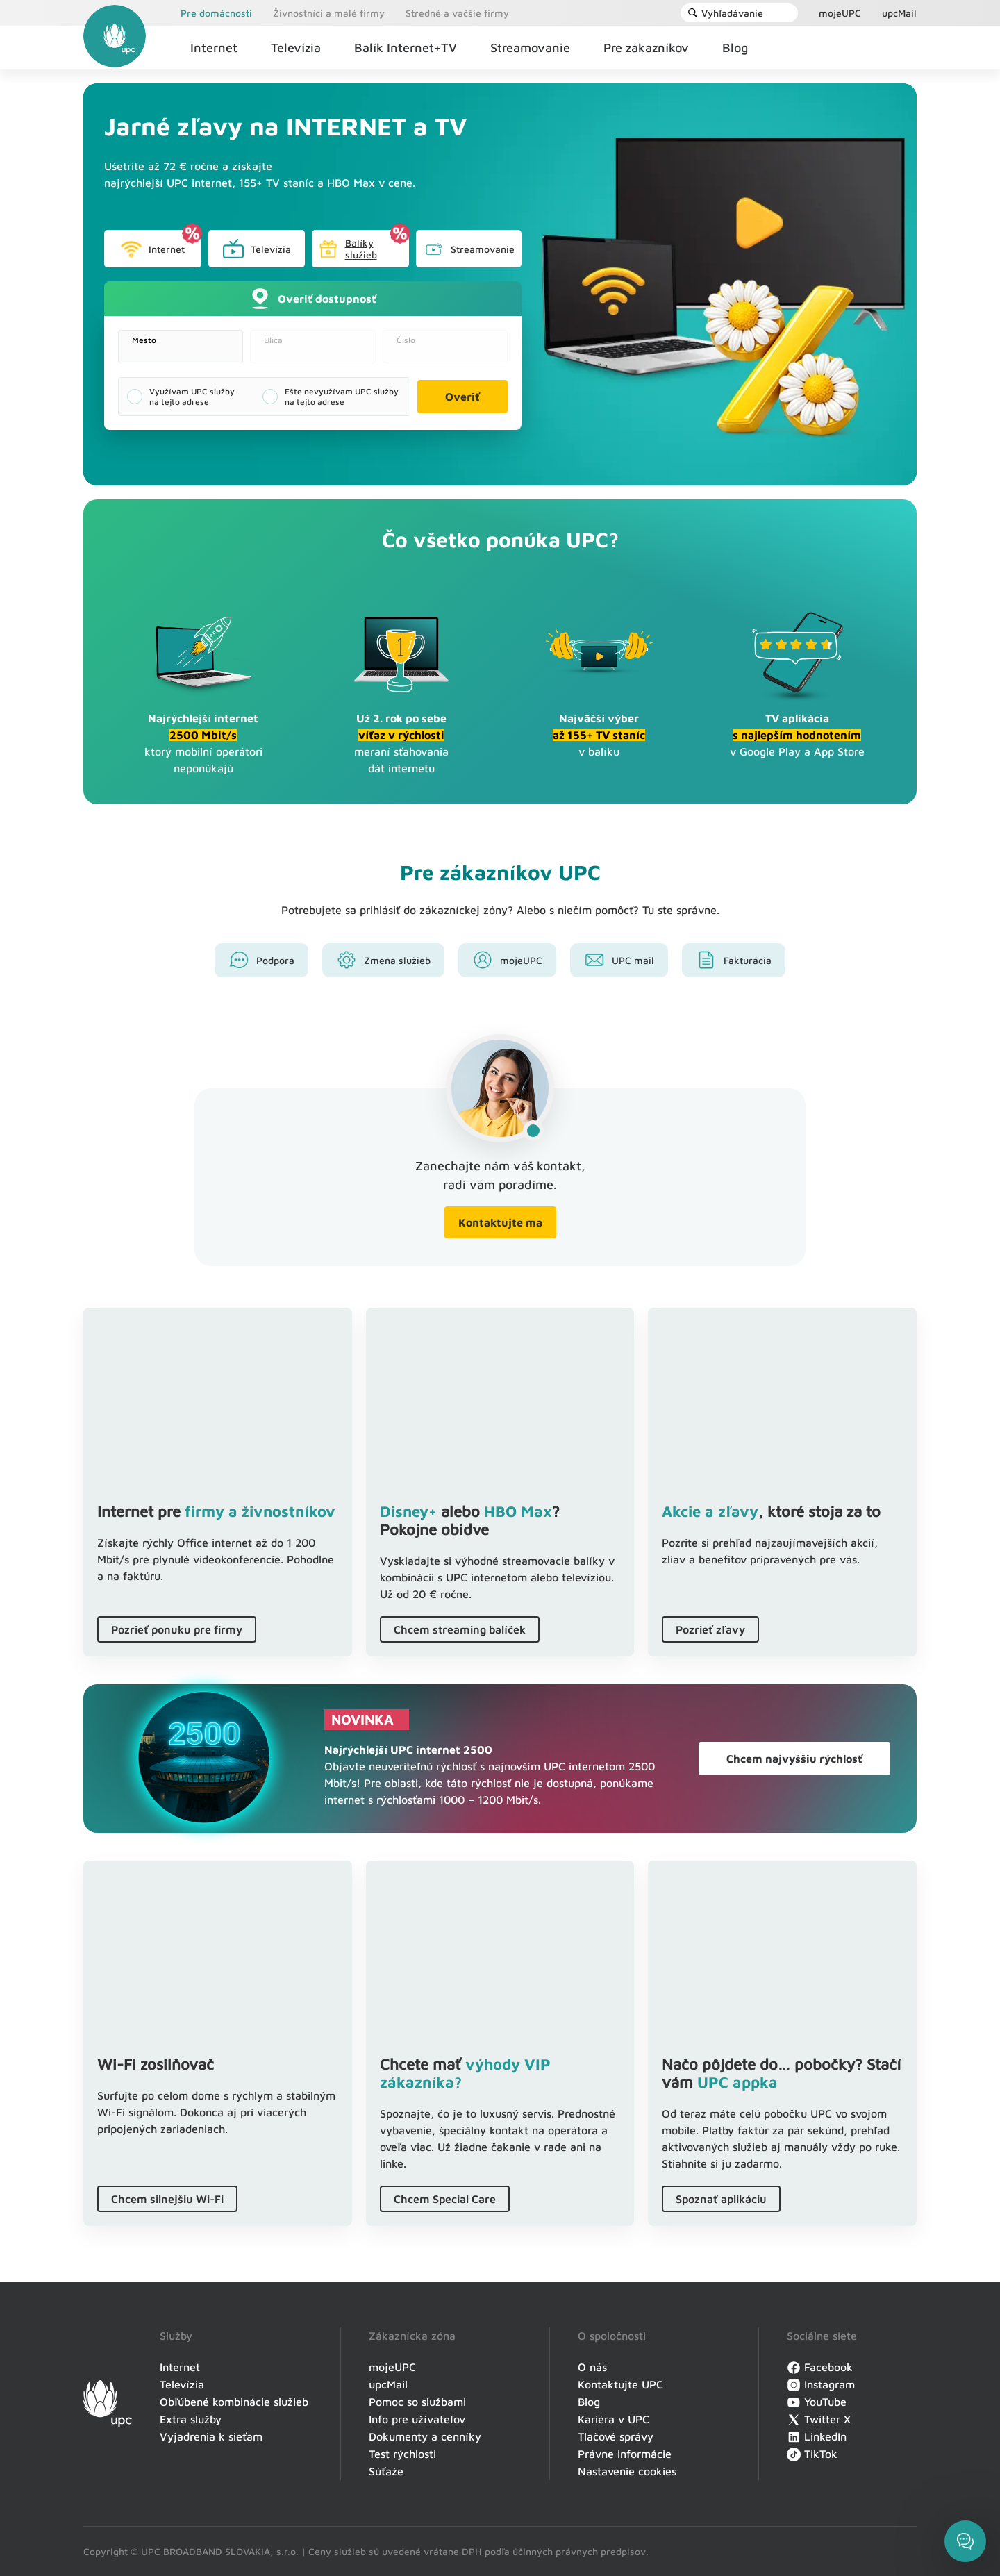  I want to click on Chcem silnejšiu Wi-Fi, so click(167, 2199).